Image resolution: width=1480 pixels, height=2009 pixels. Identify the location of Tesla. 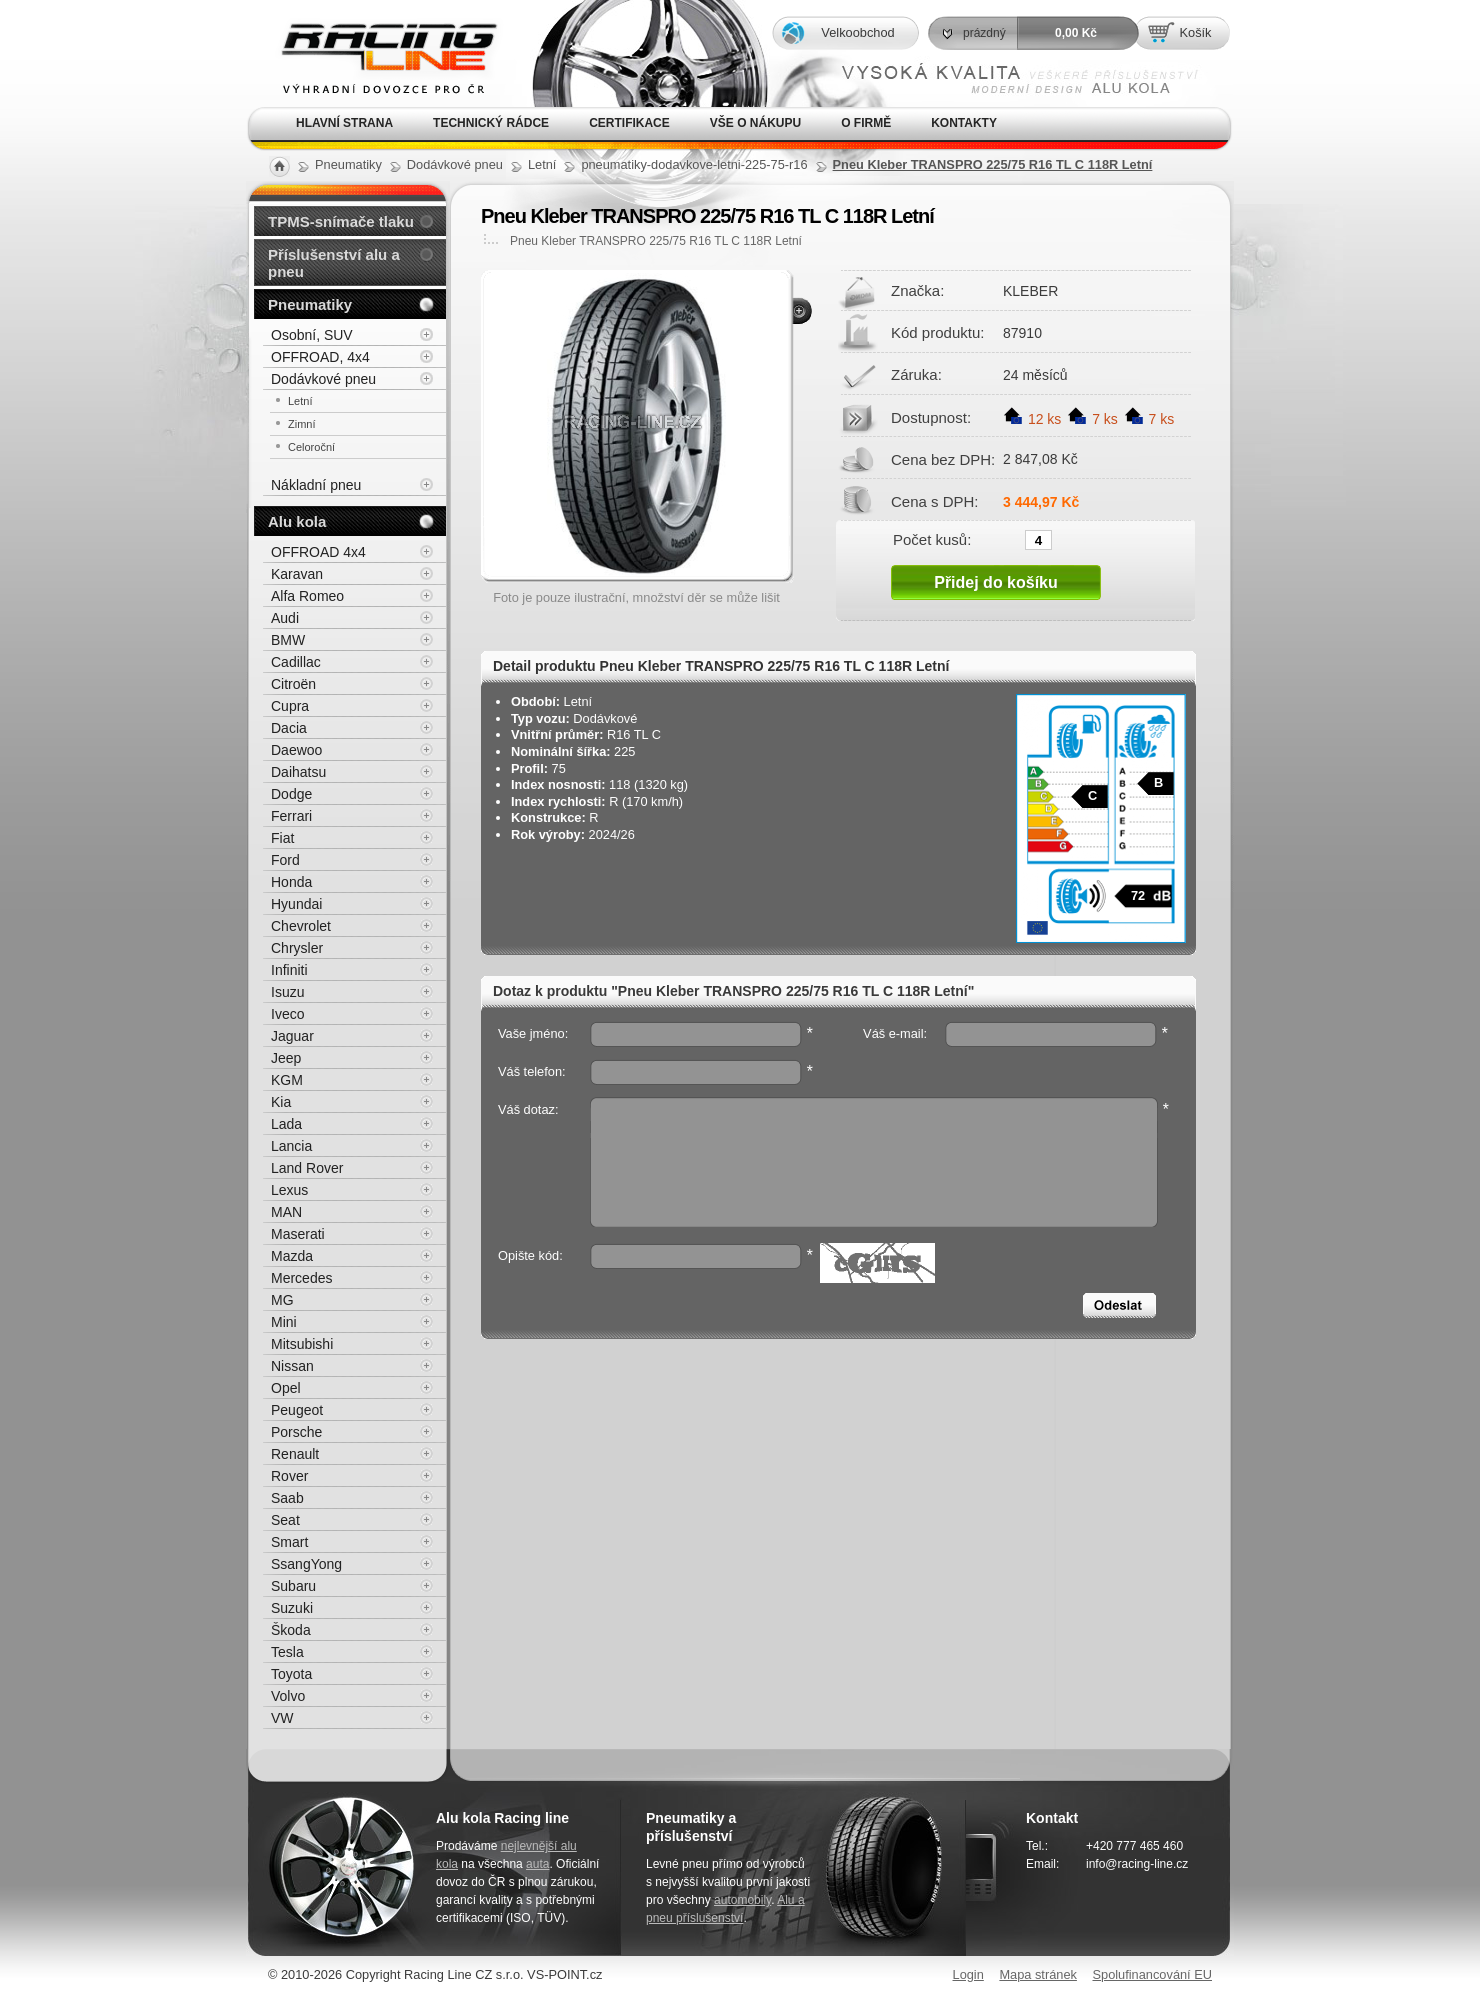
(287, 1652).